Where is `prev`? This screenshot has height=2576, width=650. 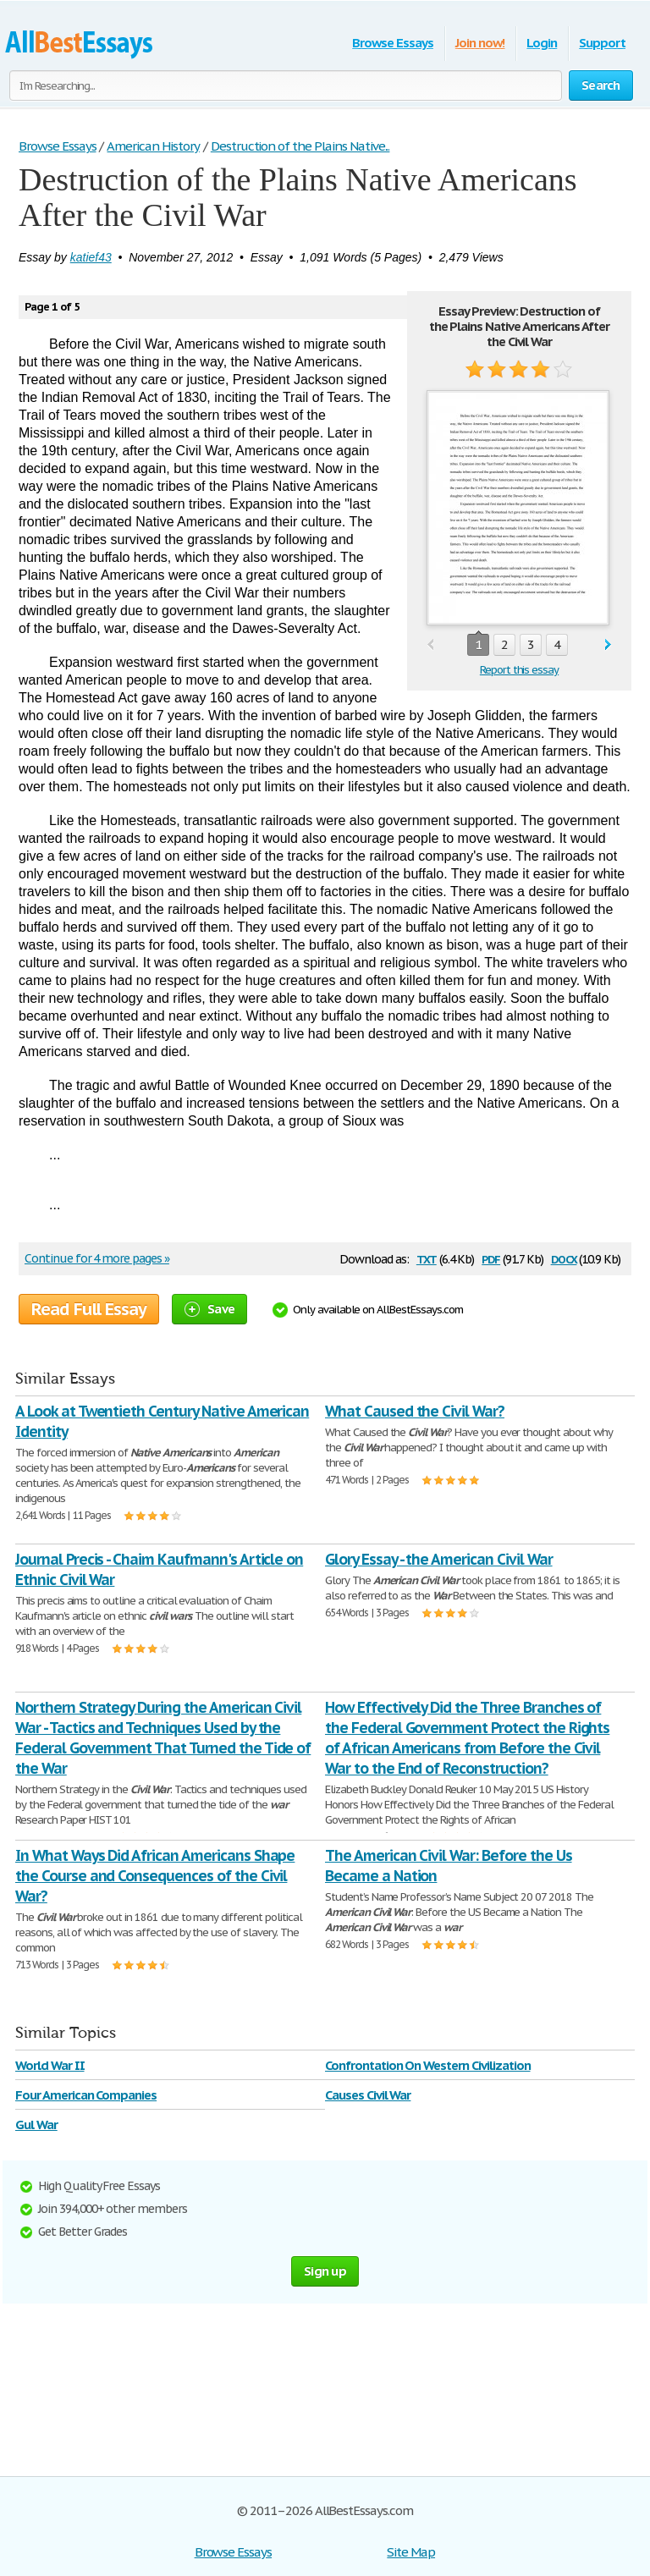 prev is located at coordinates (430, 645).